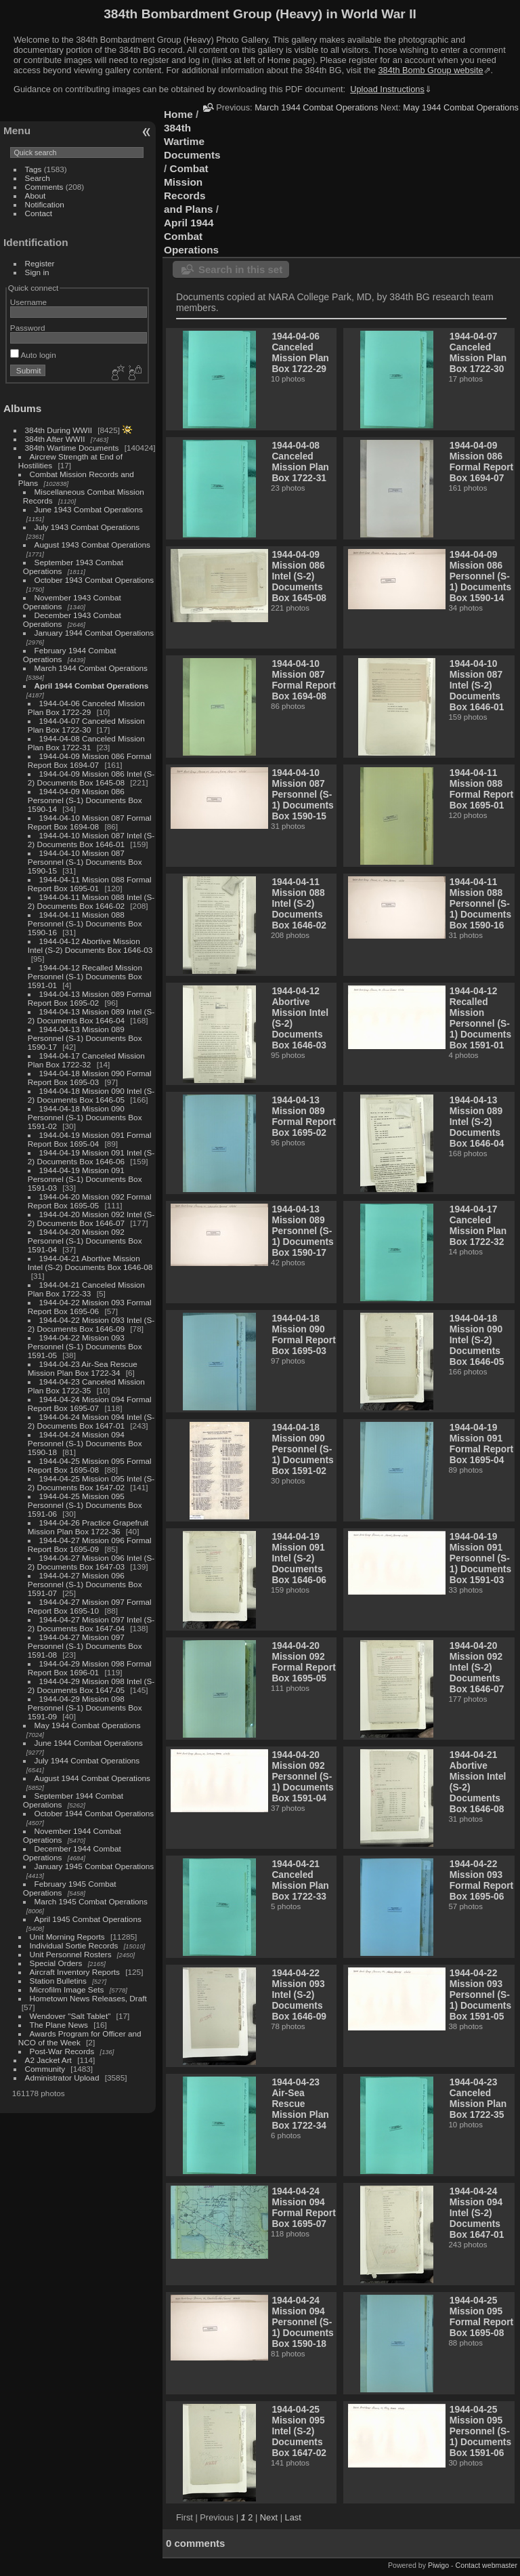 The image size is (520, 2576). What do you see at coordinates (55, 438) in the screenshot?
I see `384th After WWII` at bounding box center [55, 438].